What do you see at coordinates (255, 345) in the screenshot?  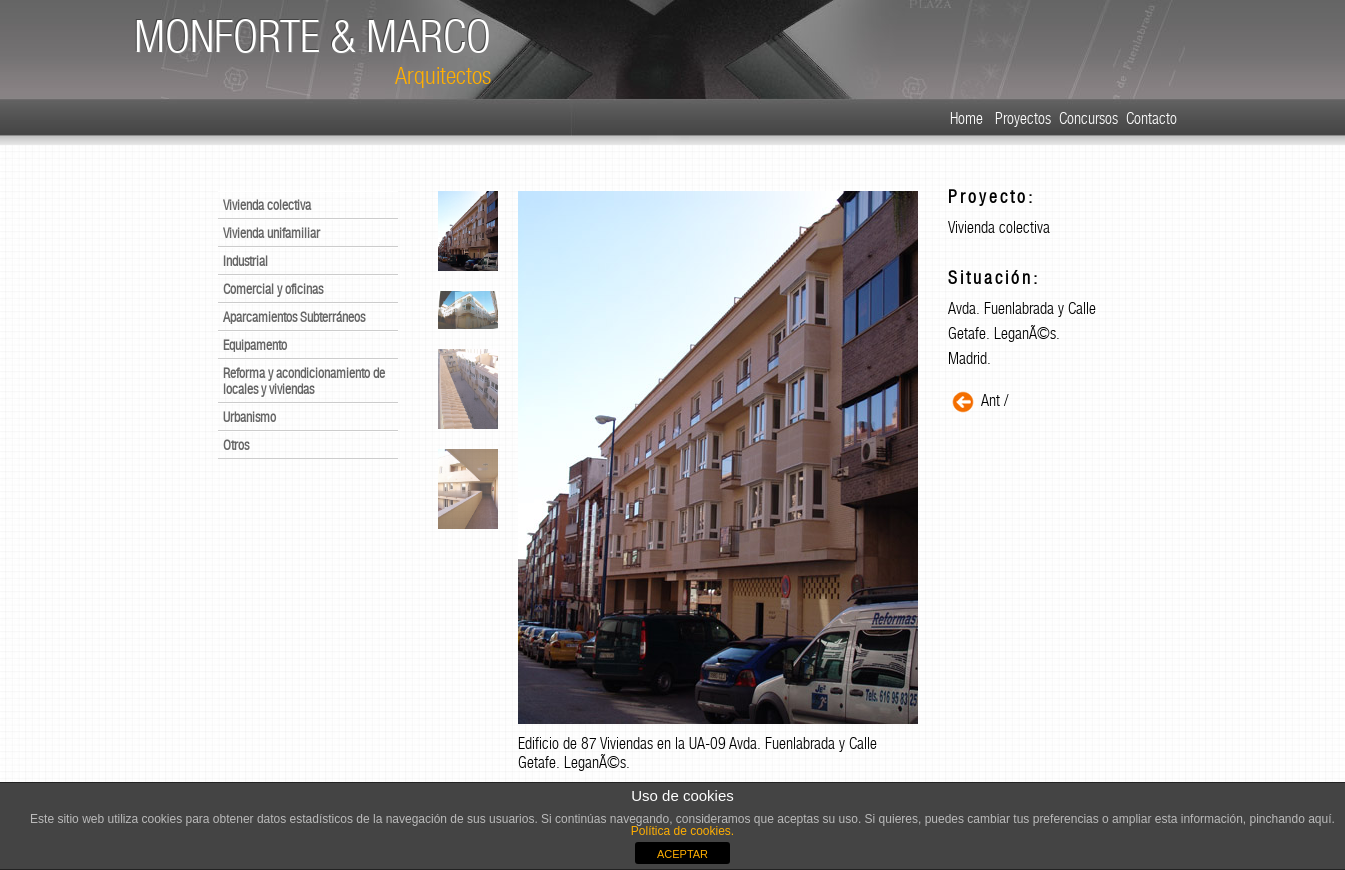 I see `Equipamento` at bounding box center [255, 345].